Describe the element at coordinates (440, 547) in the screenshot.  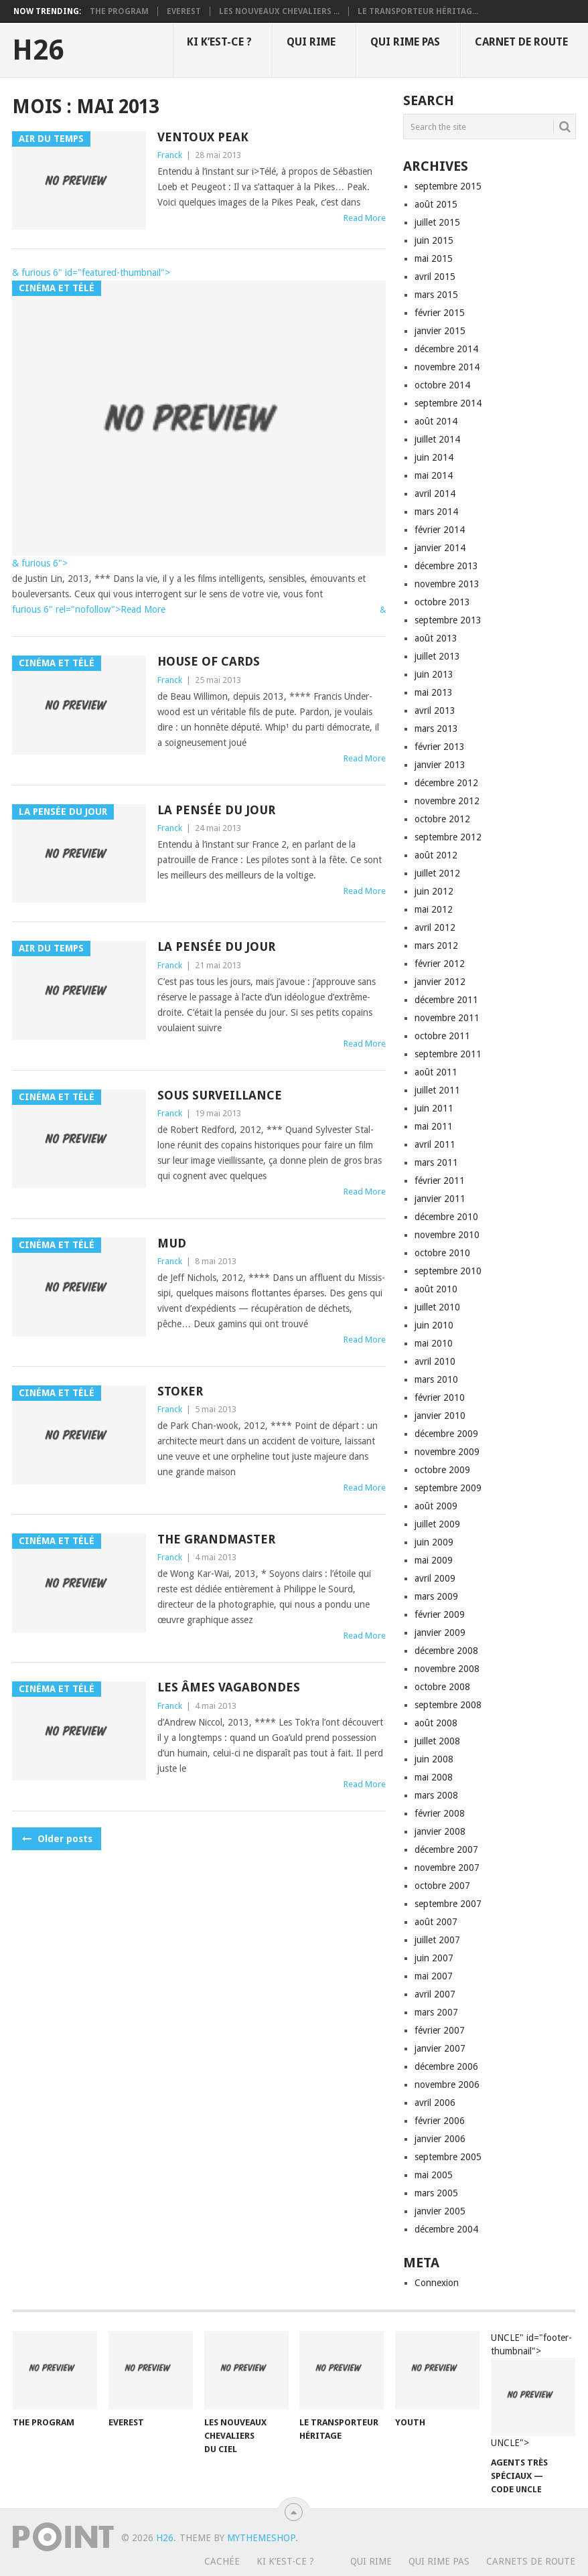
I see `janvier 2014` at that location.